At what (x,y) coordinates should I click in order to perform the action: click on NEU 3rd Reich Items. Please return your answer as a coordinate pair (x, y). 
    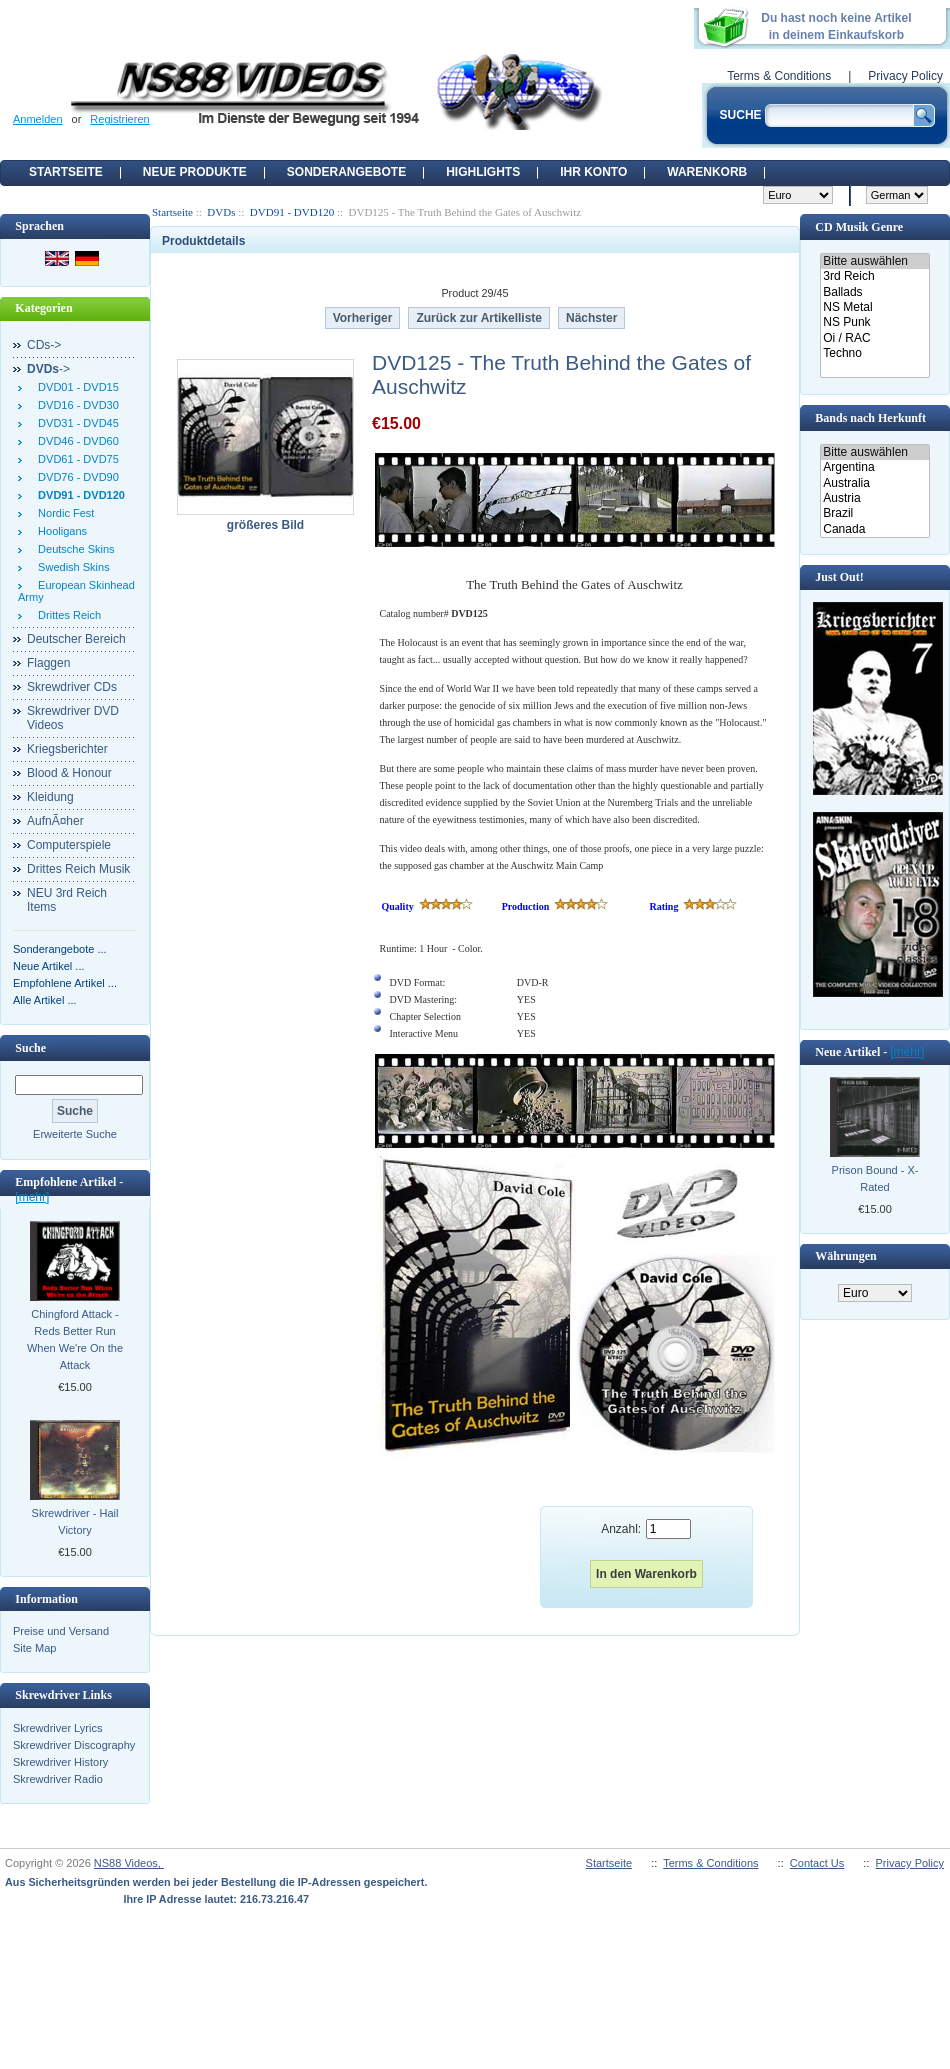
    Looking at the image, I should click on (67, 900).